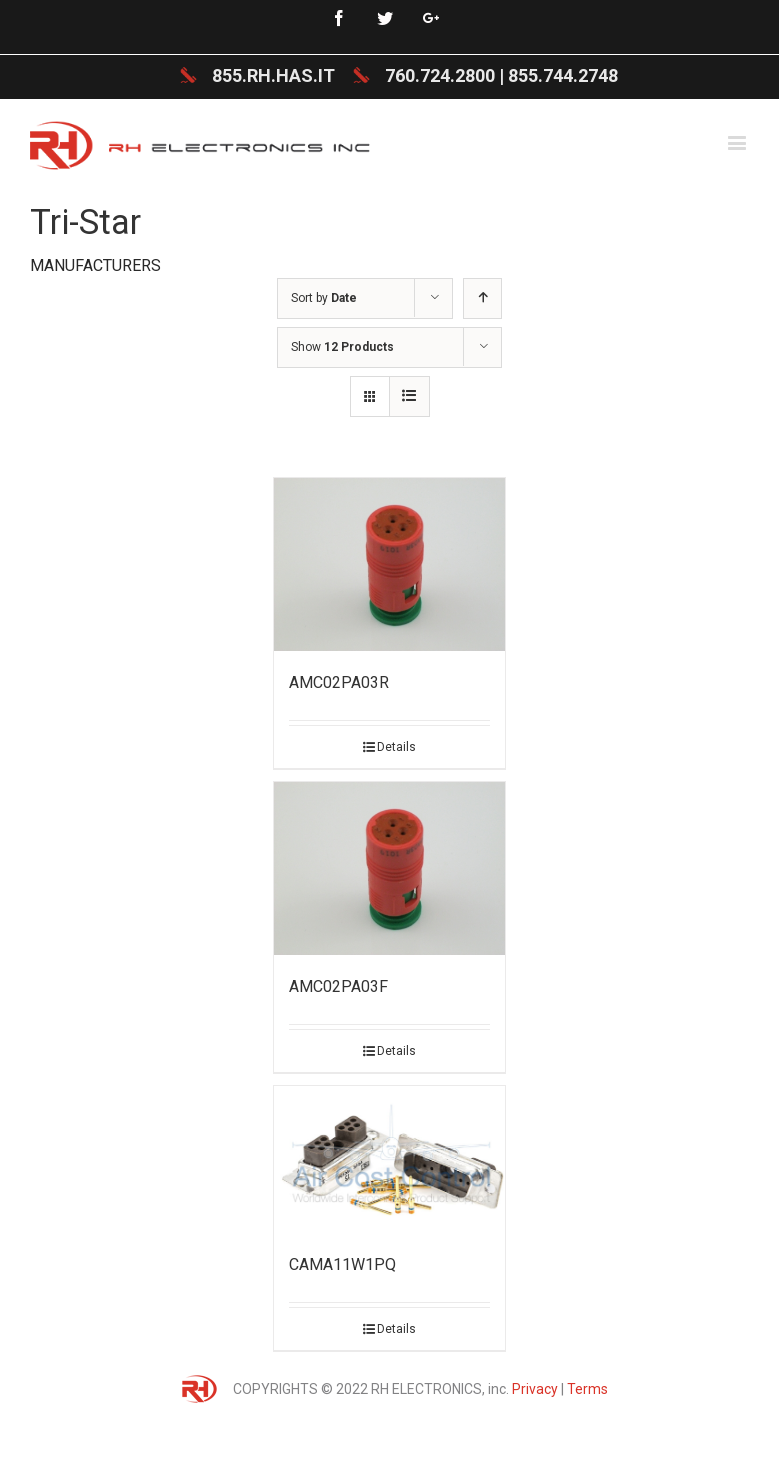 This screenshot has width=779, height=1468. I want to click on 760.724.2800 | 855.744.2748, so click(501, 75).